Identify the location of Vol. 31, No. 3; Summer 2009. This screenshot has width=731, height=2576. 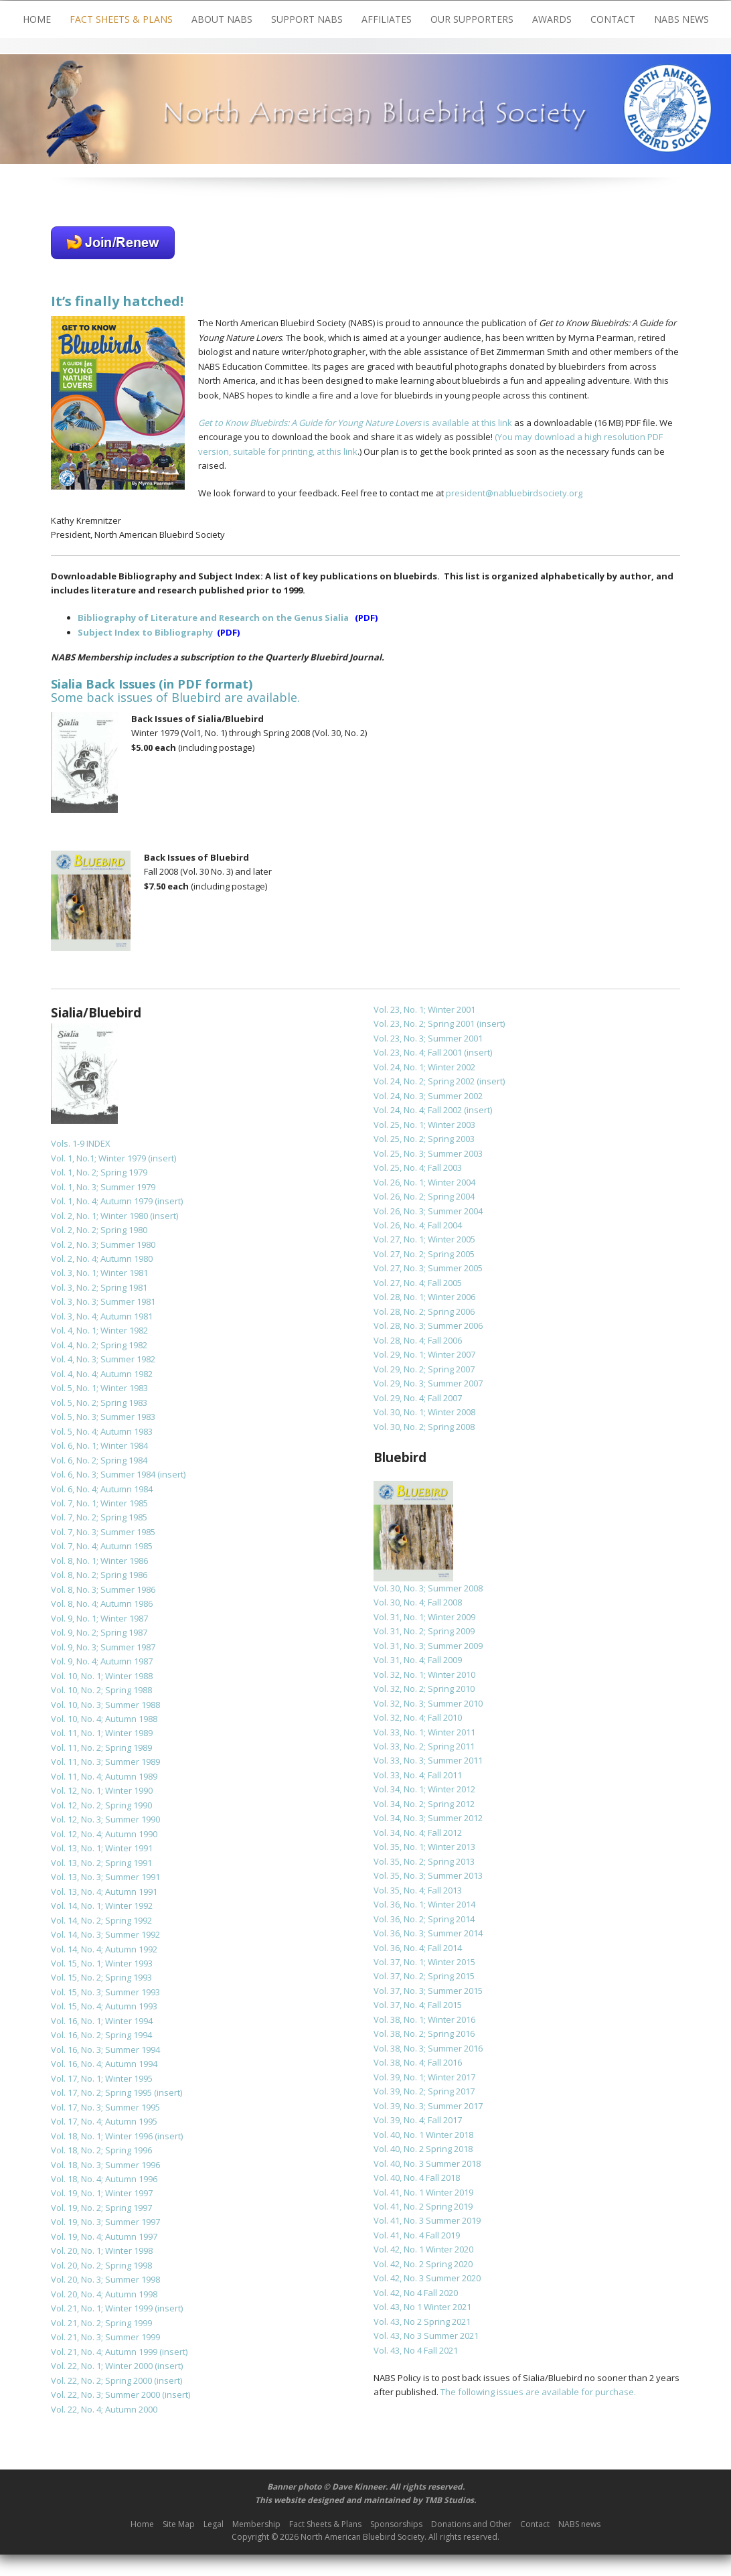
(428, 1646).